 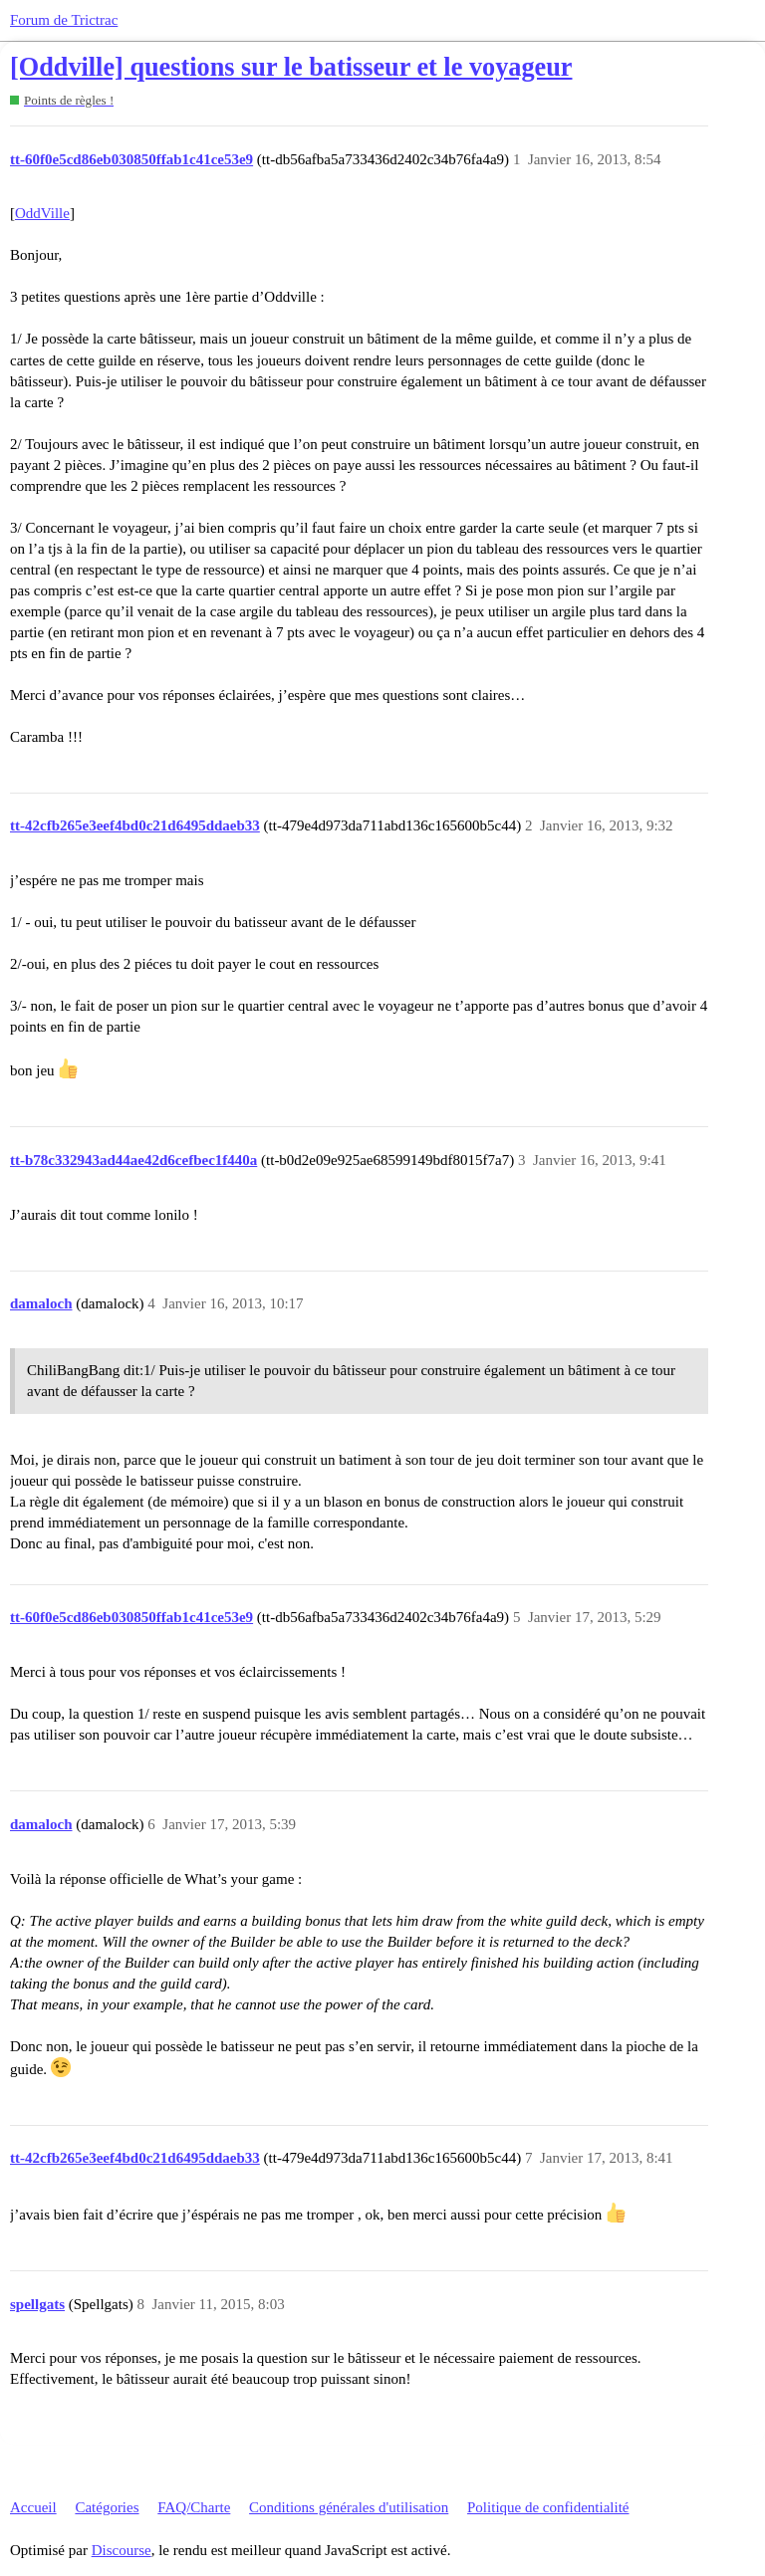 I want to click on Conditions générales d'utilisation, so click(x=348, y=2507).